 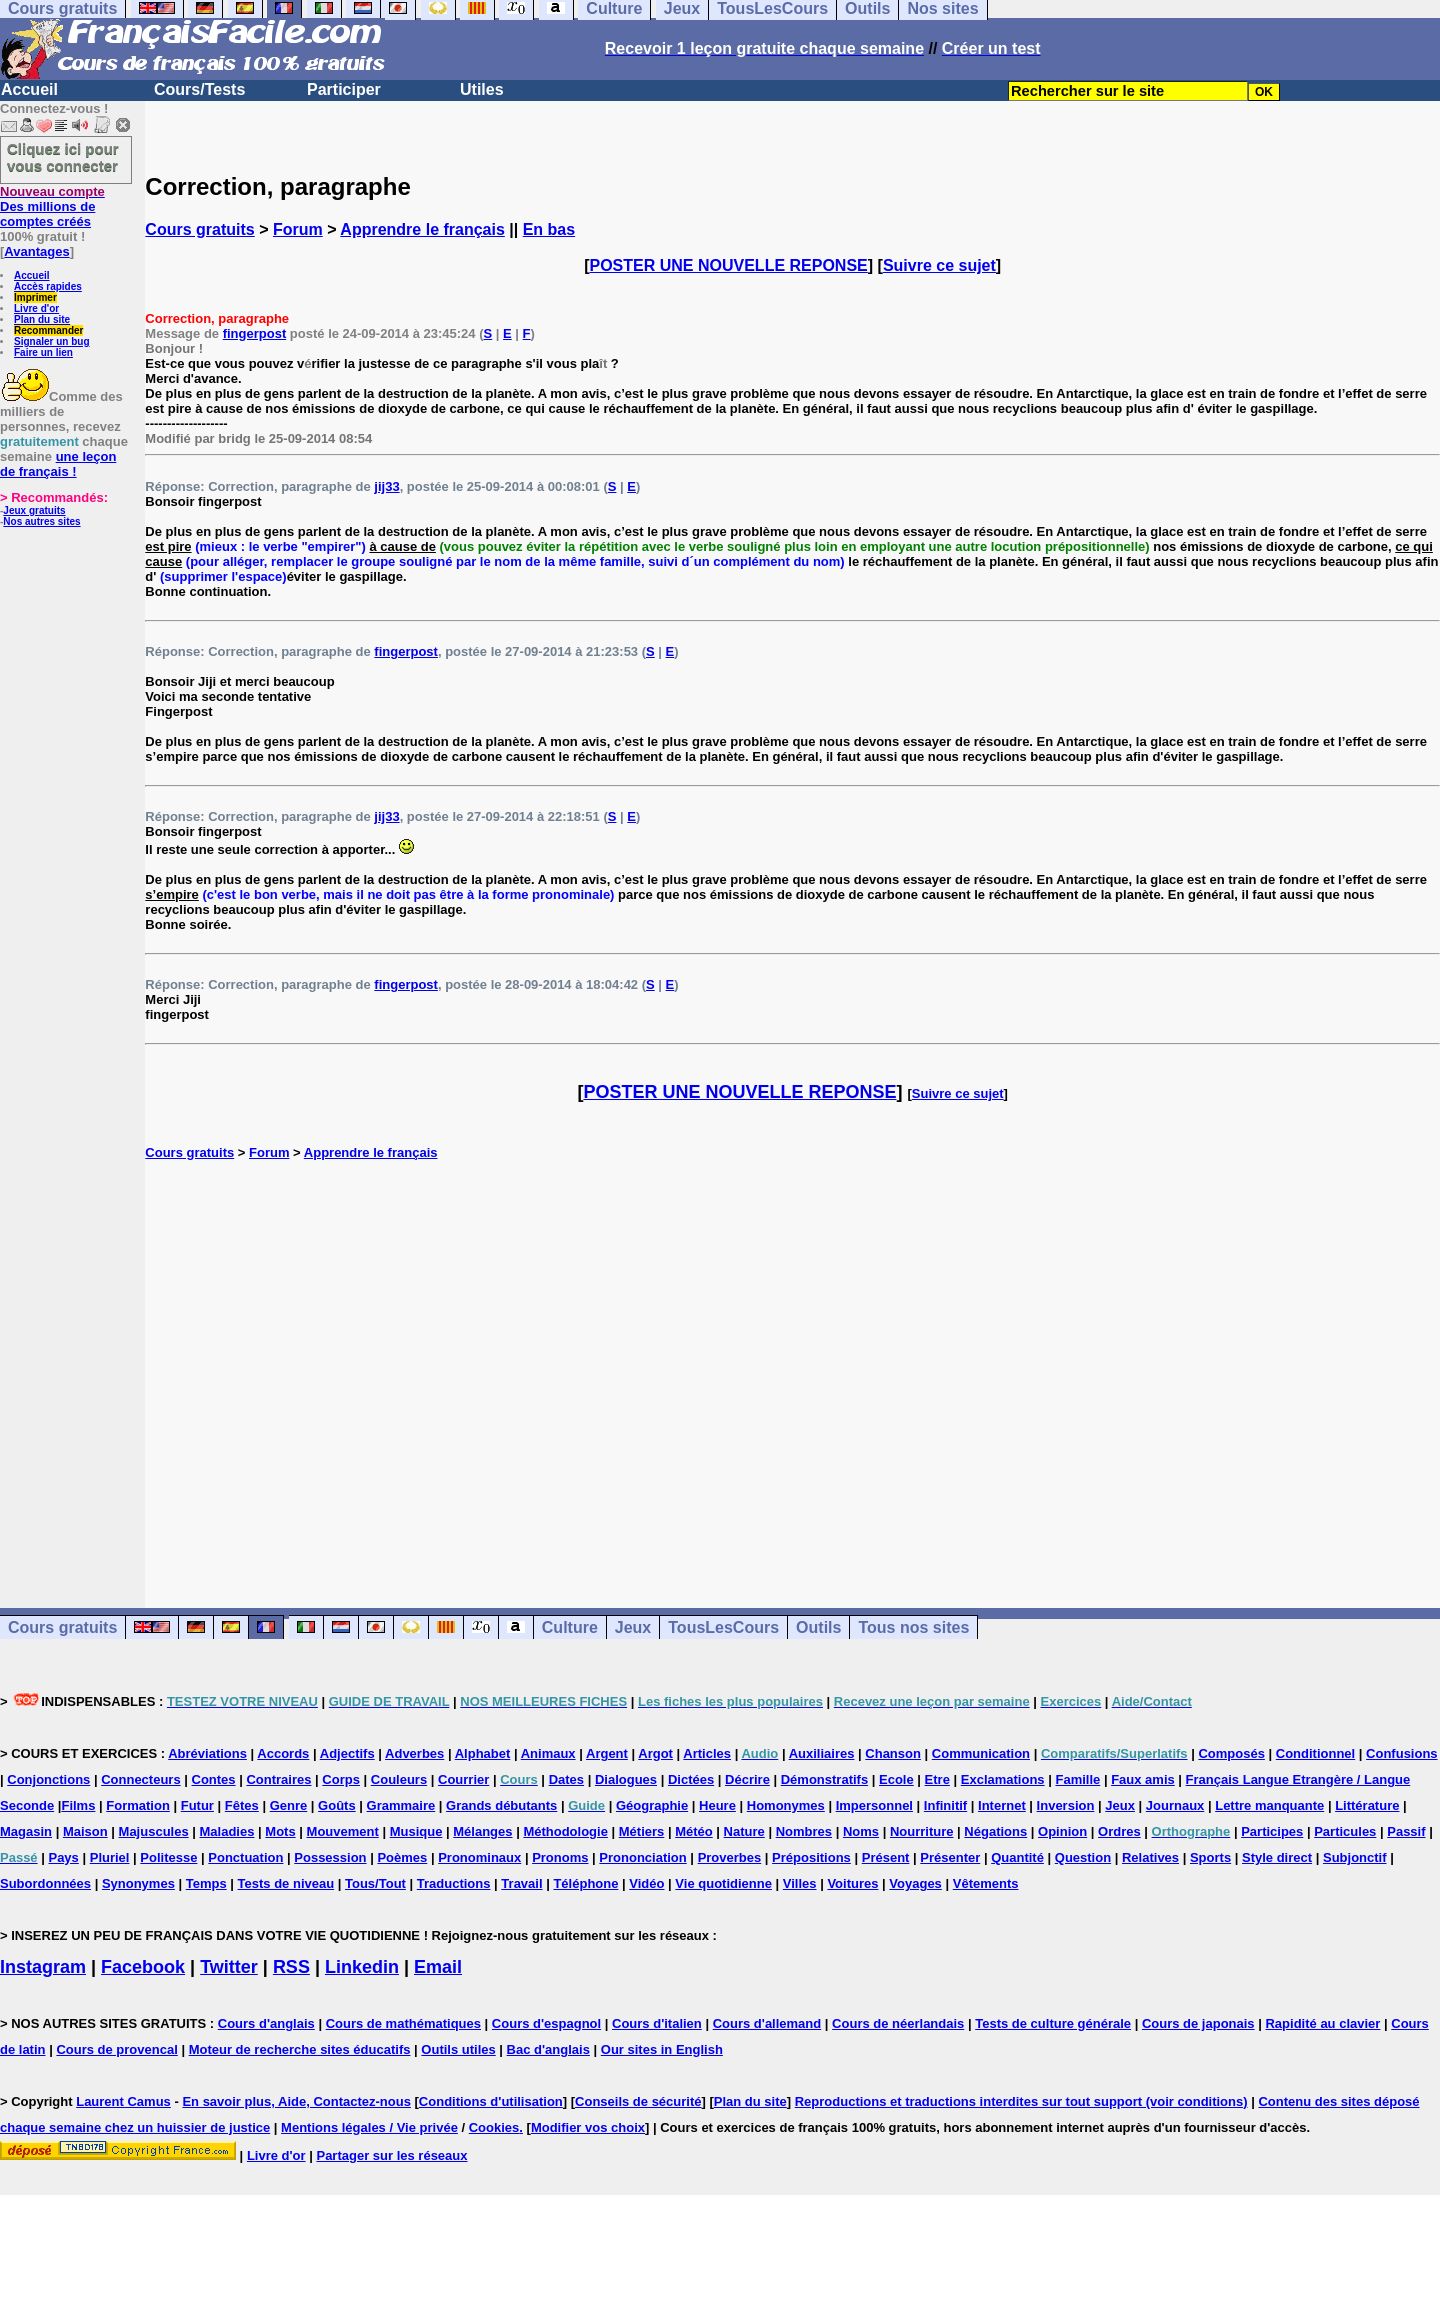 What do you see at coordinates (1272, 1831) in the screenshot?
I see `Participes` at bounding box center [1272, 1831].